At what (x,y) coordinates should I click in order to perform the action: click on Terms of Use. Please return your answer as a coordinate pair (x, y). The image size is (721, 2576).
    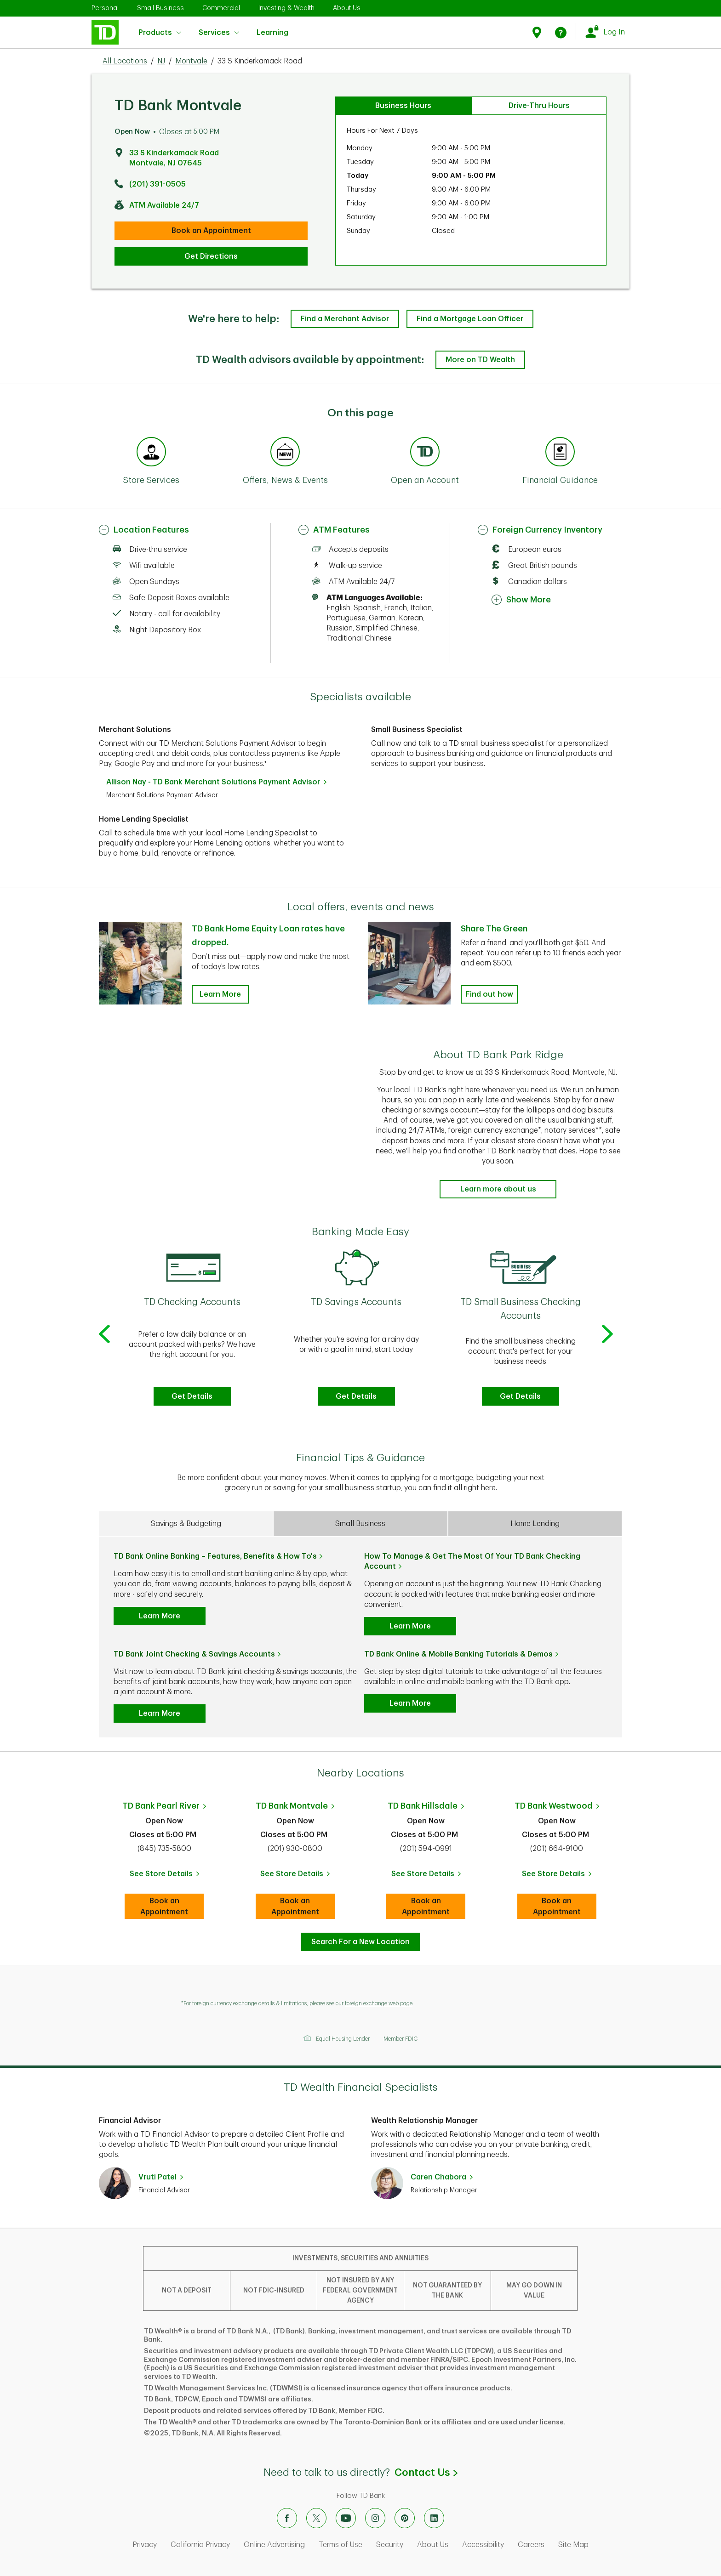
    Looking at the image, I should click on (340, 2544).